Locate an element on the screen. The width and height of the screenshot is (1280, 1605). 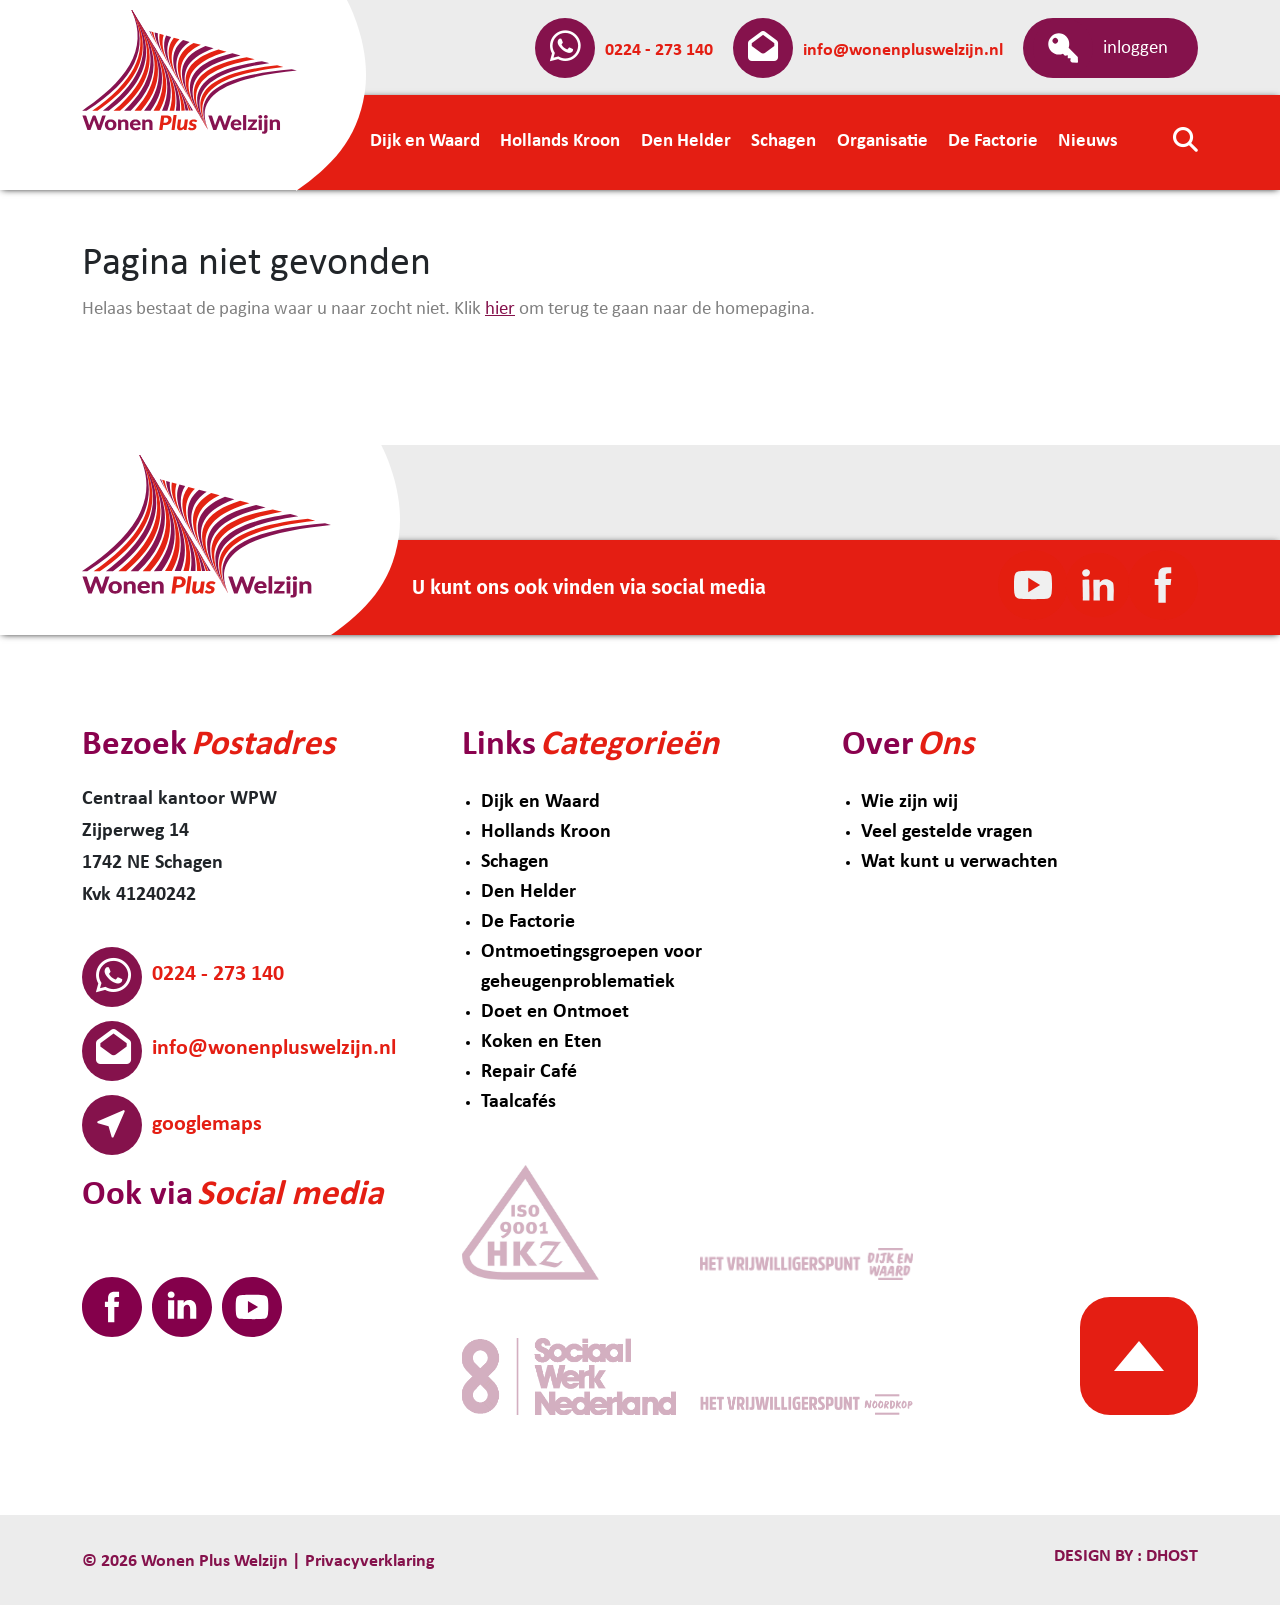
Schagen is located at coordinates (515, 862).